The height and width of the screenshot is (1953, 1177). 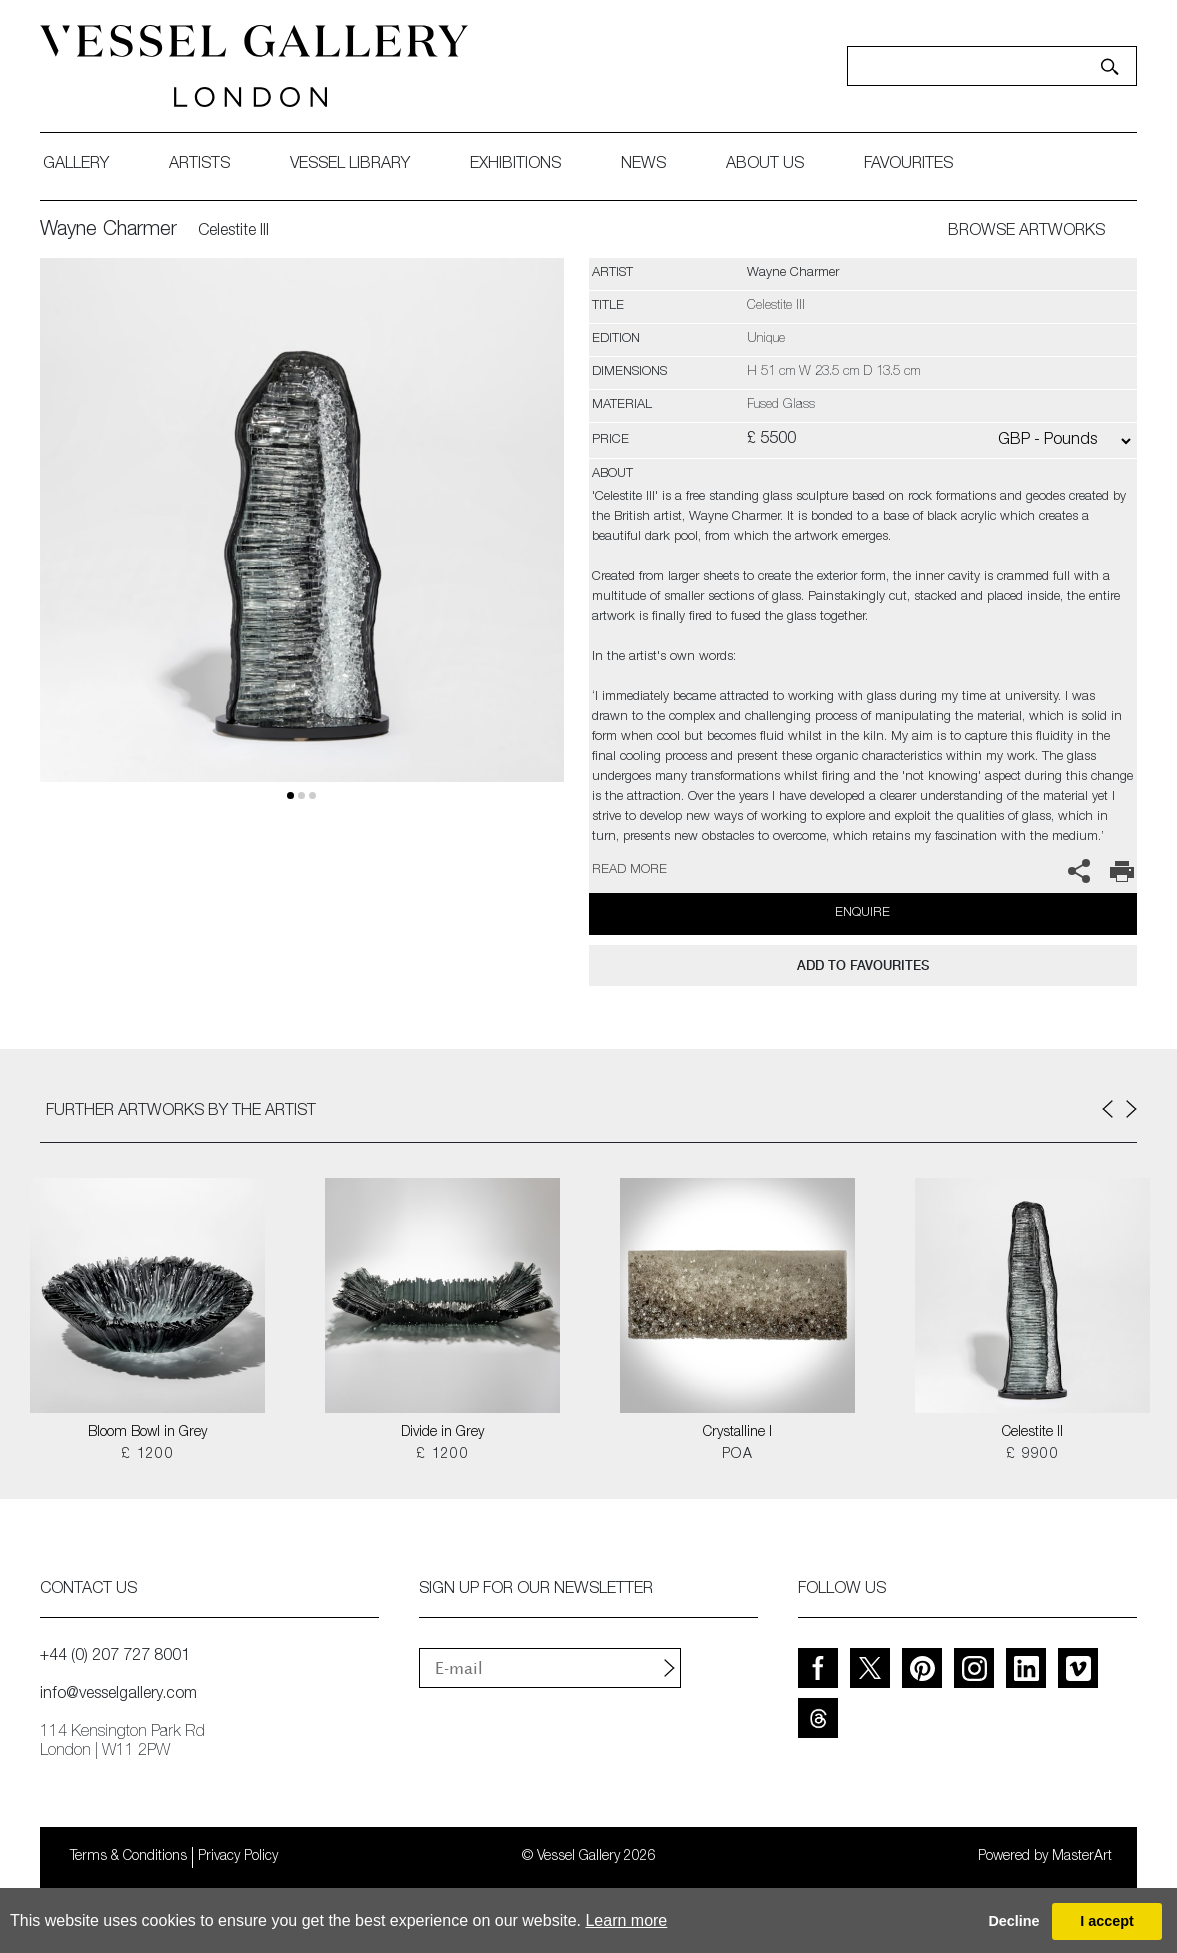 I want to click on Vessel library, so click(x=350, y=165).